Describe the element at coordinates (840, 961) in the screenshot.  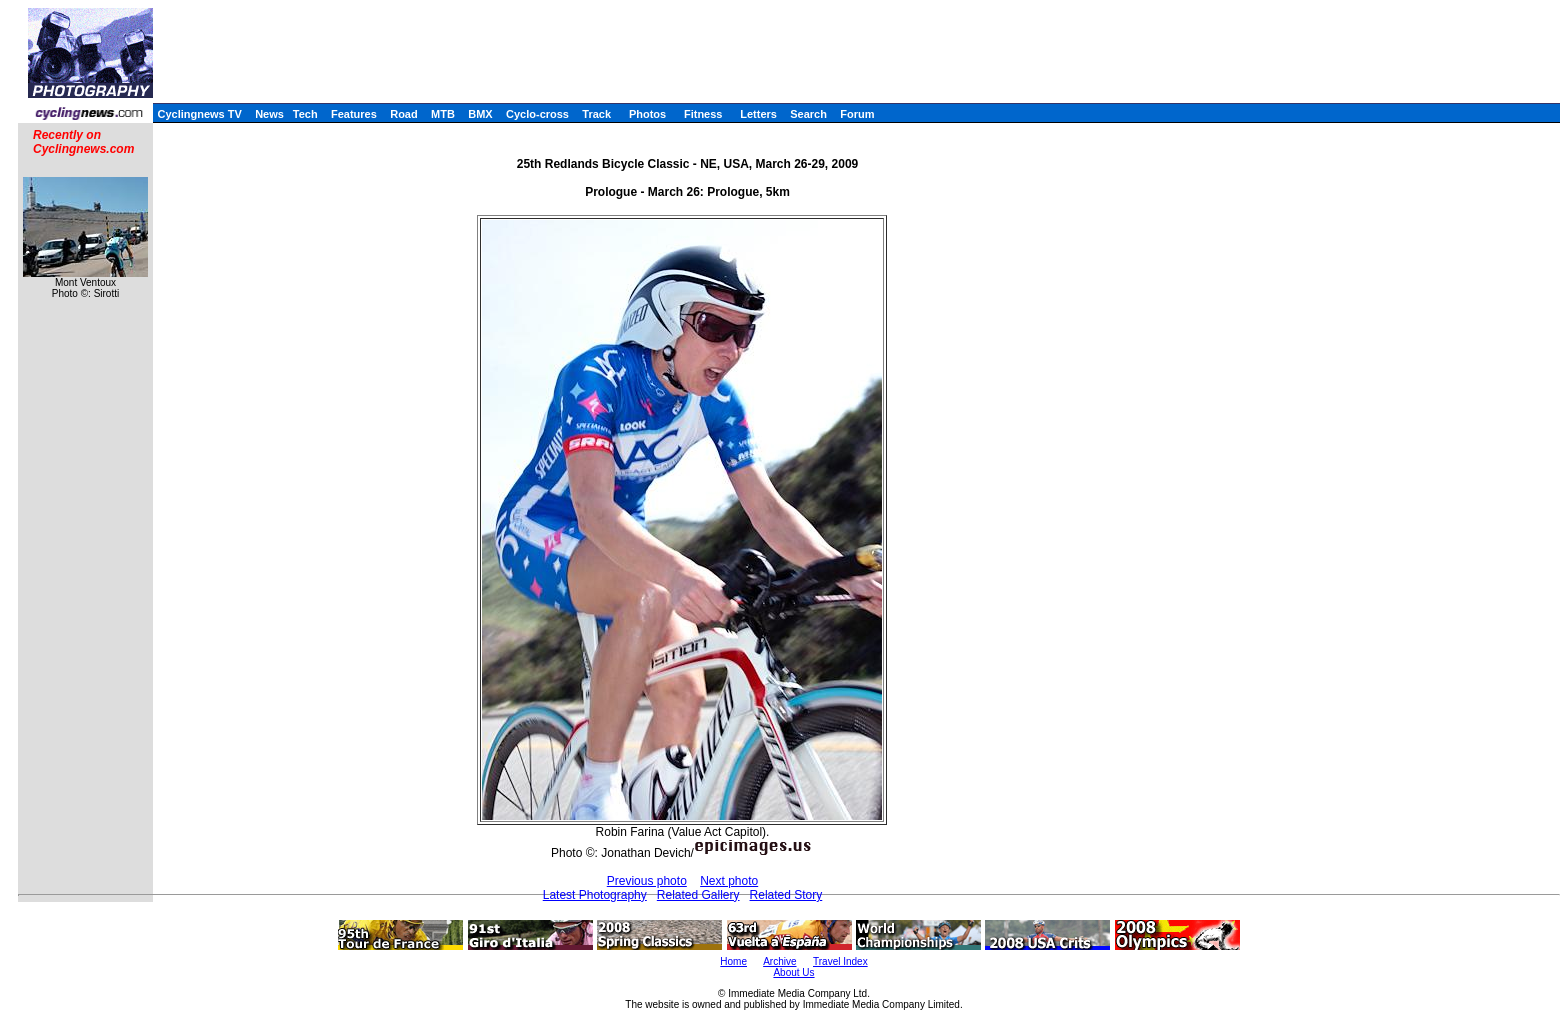
I see `Travel Index` at that location.